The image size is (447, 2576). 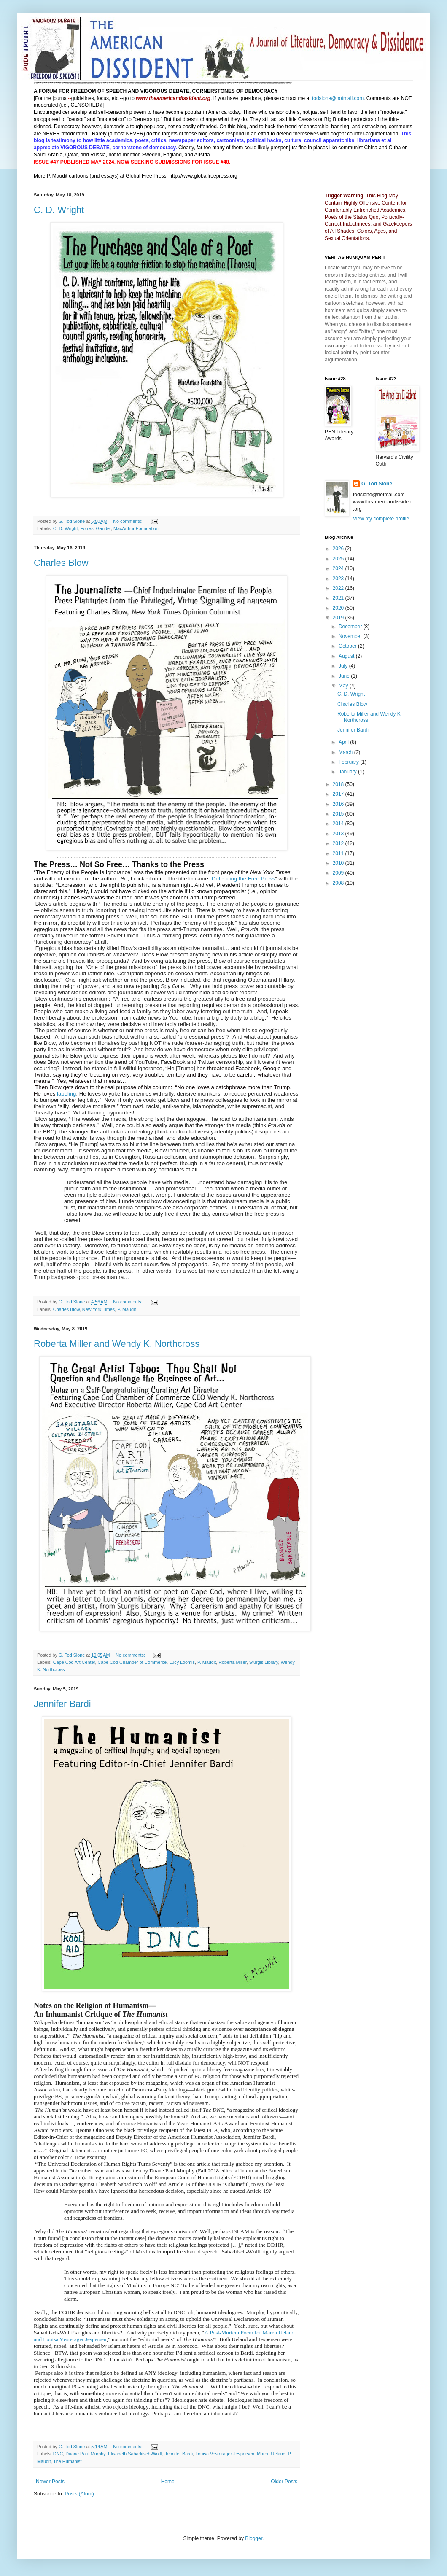 What do you see at coordinates (348, 646) in the screenshot?
I see `October` at bounding box center [348, 646].